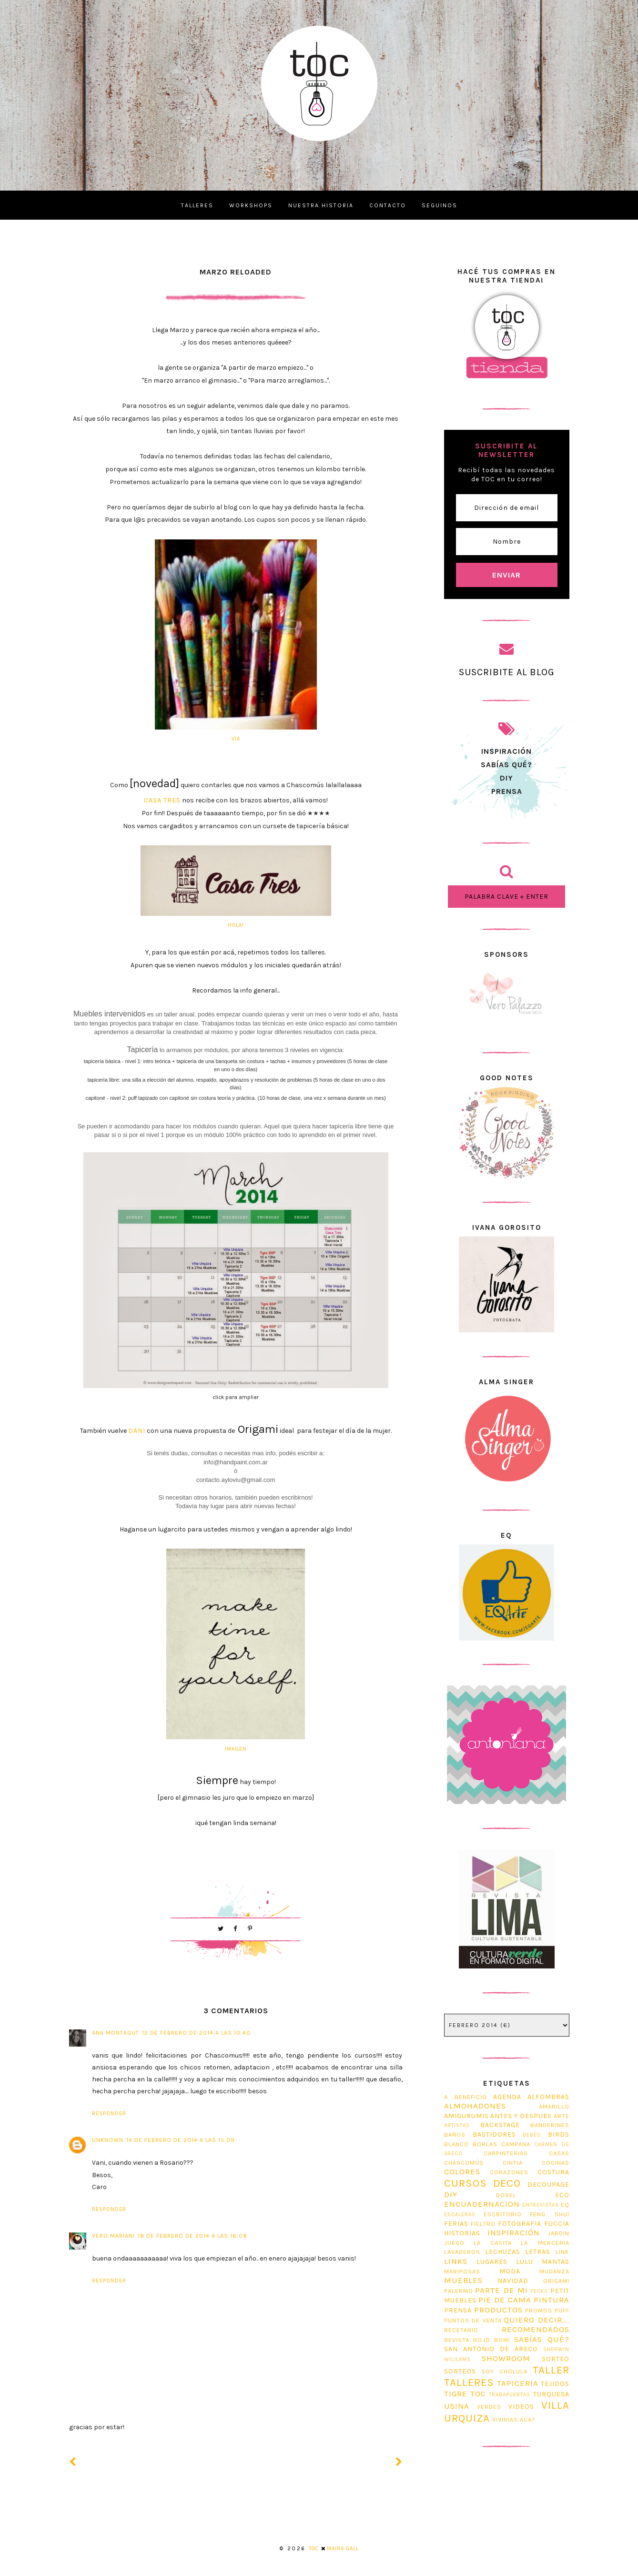 This screenshot has height=2576, width=638. What do you see at coordinates (109, 2113) in the screenshot?
I see `Responder` at bounding box center [109, 2113].